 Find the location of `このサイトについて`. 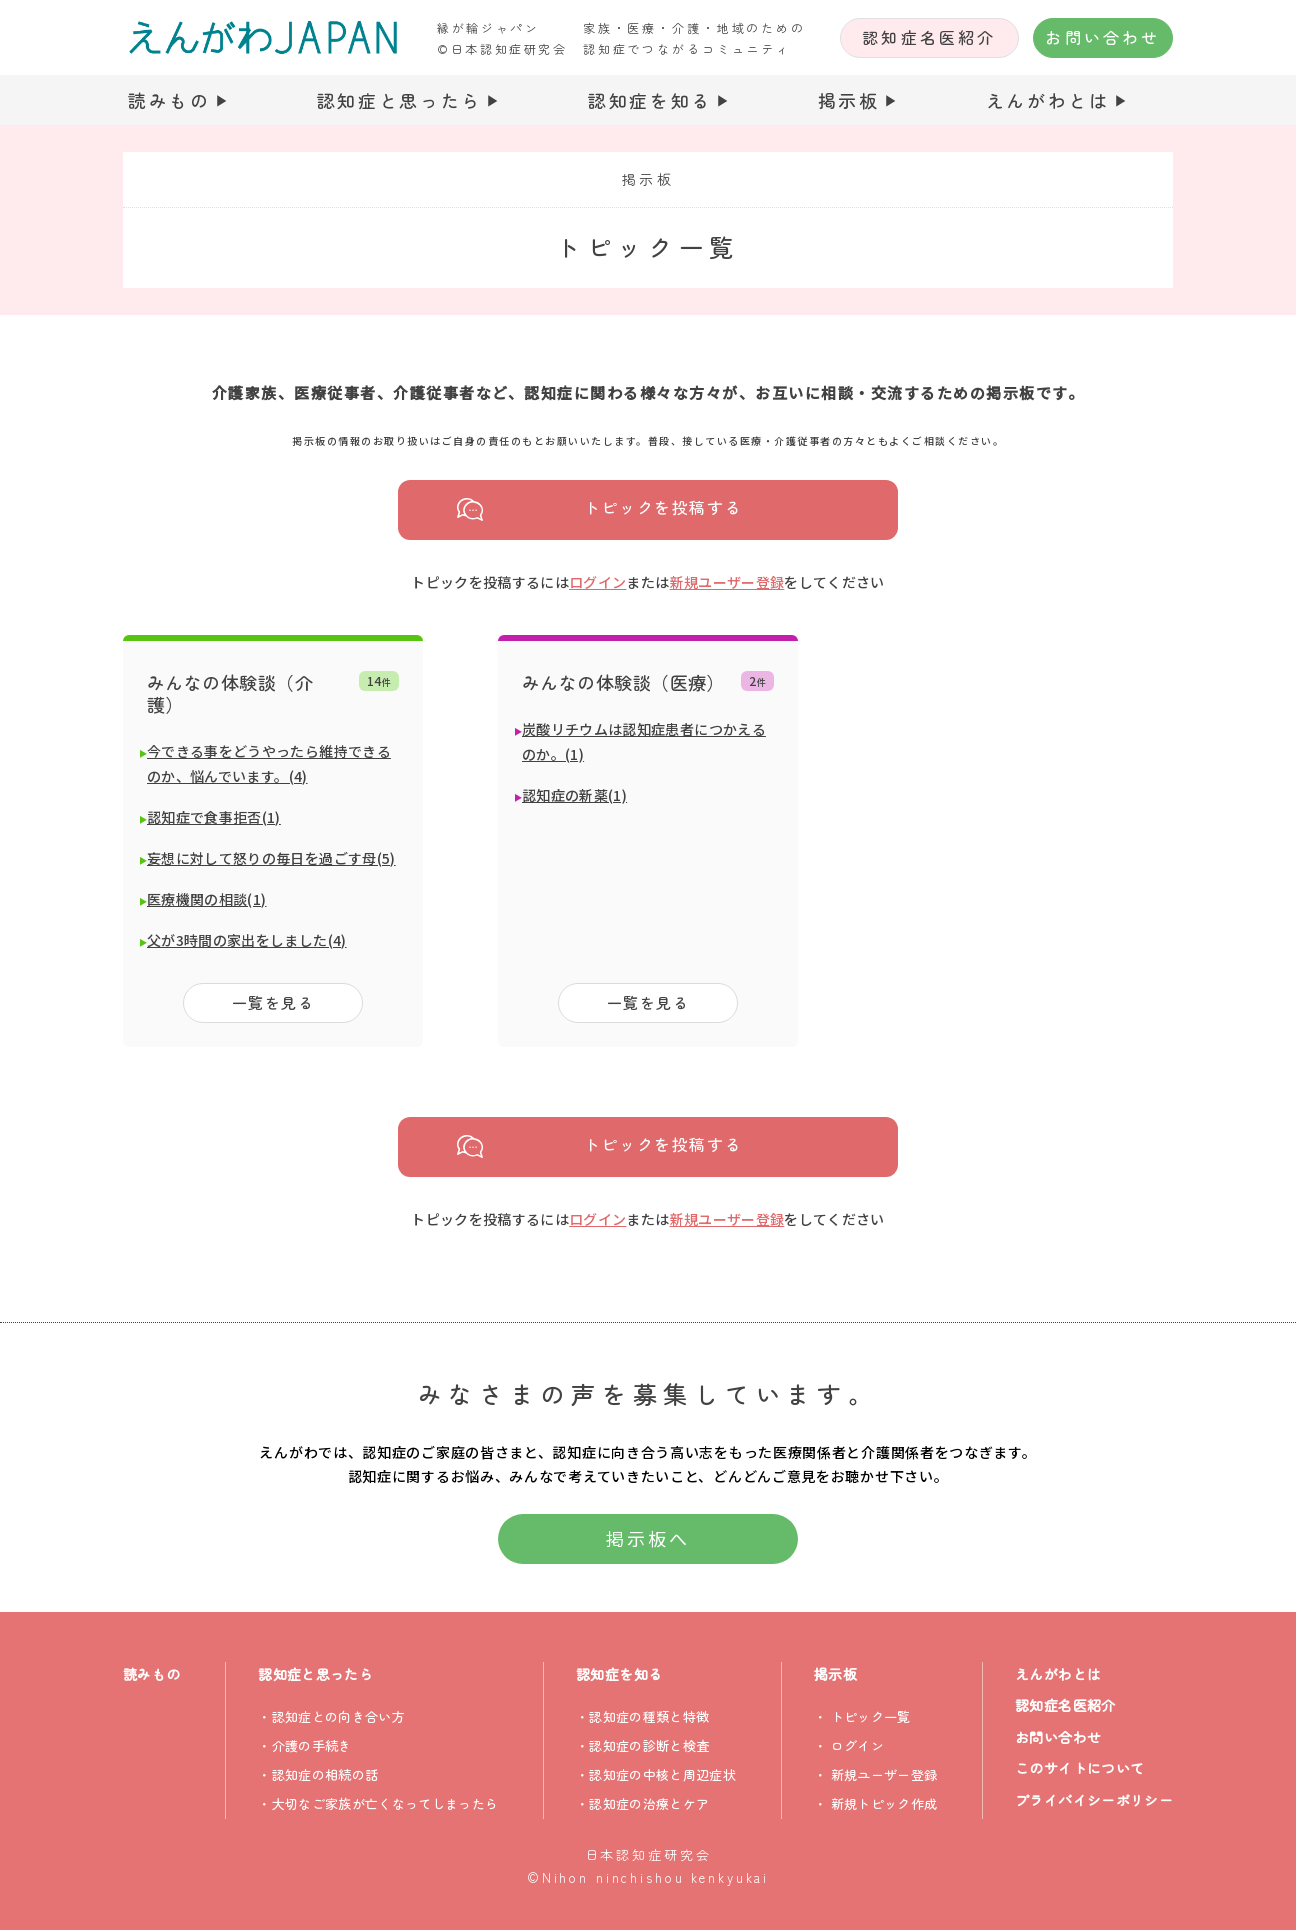

このサイトについて is located at coordinates (1079, 1768).